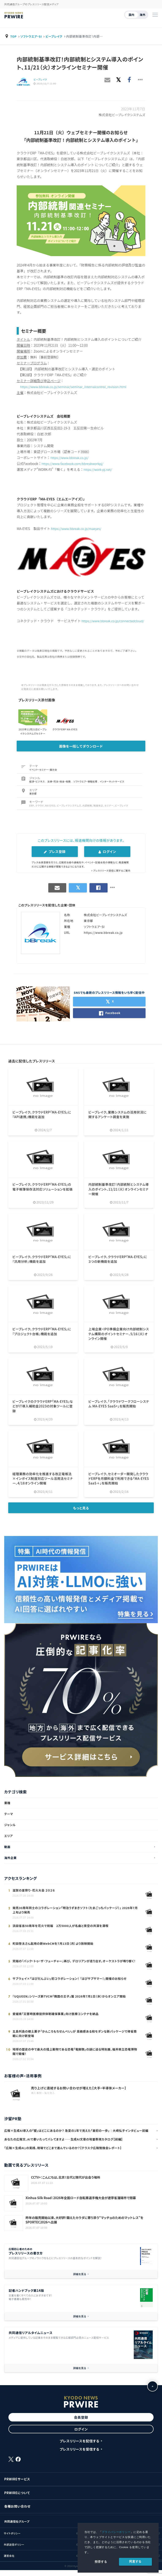 The image size is (162, 2576). What do you see at coordinates (103, 938) in the screenshot?
I see `https://www.bbreak.co.jp` at bounding box center [103, 938].